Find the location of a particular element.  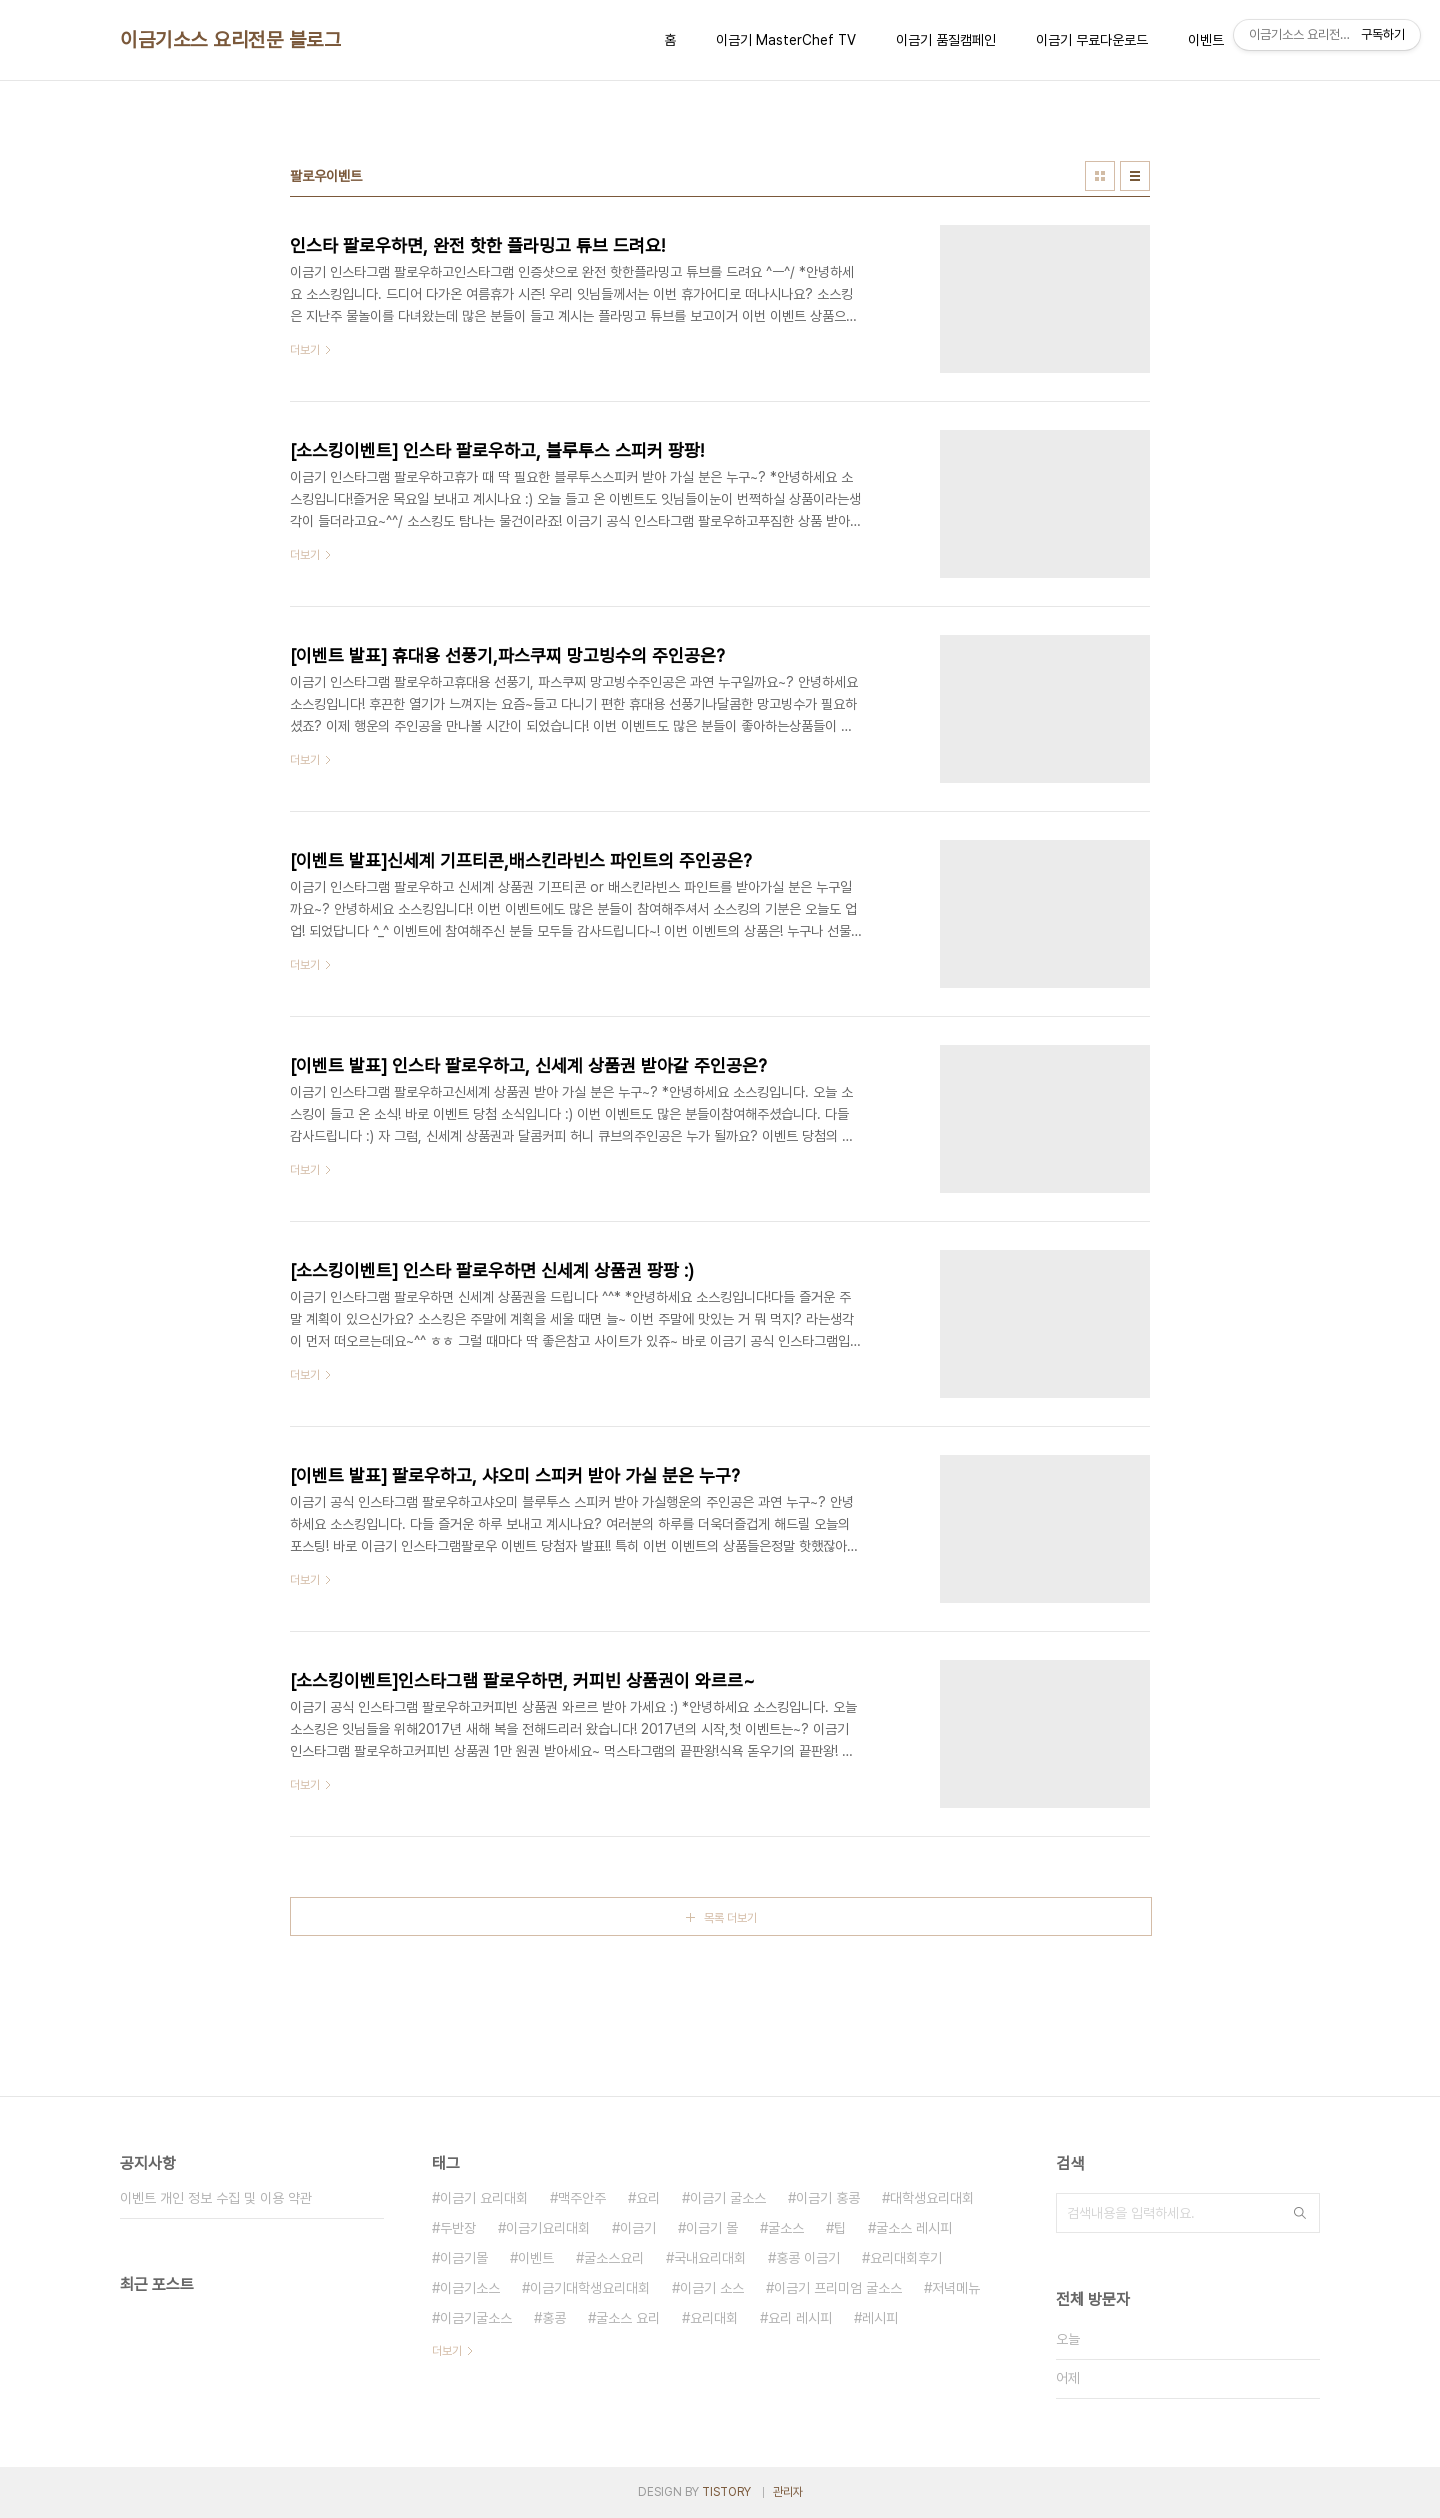

이금기 MasterChef TV is located at coordinates (786, 40).